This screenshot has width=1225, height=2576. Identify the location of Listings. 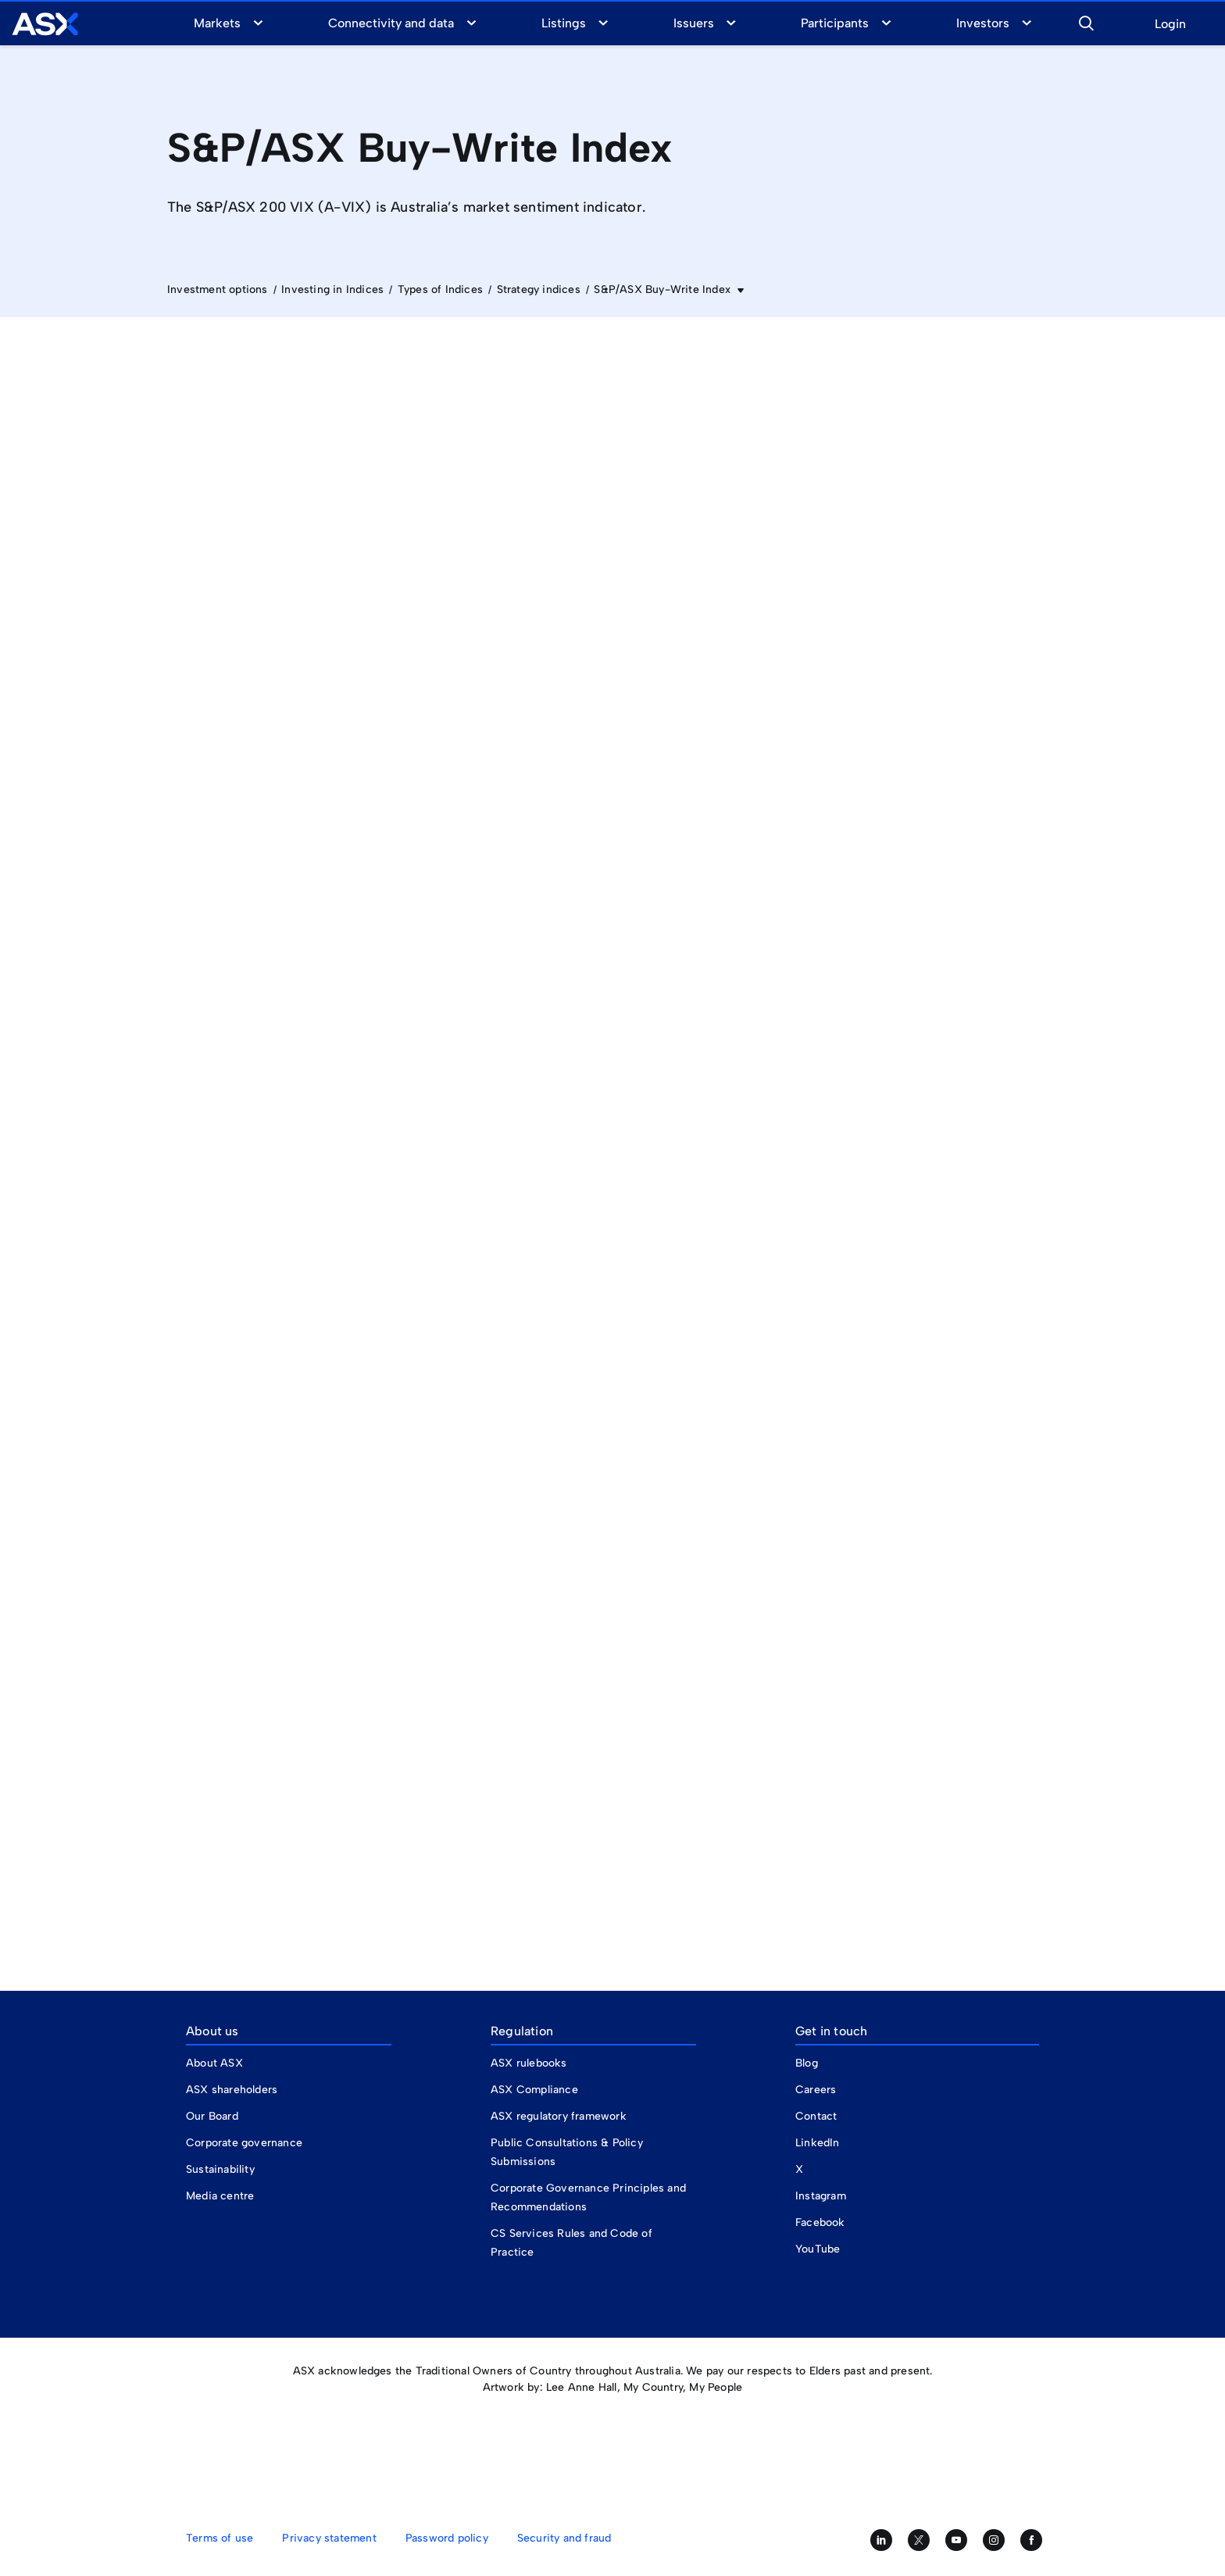
(563, 23).